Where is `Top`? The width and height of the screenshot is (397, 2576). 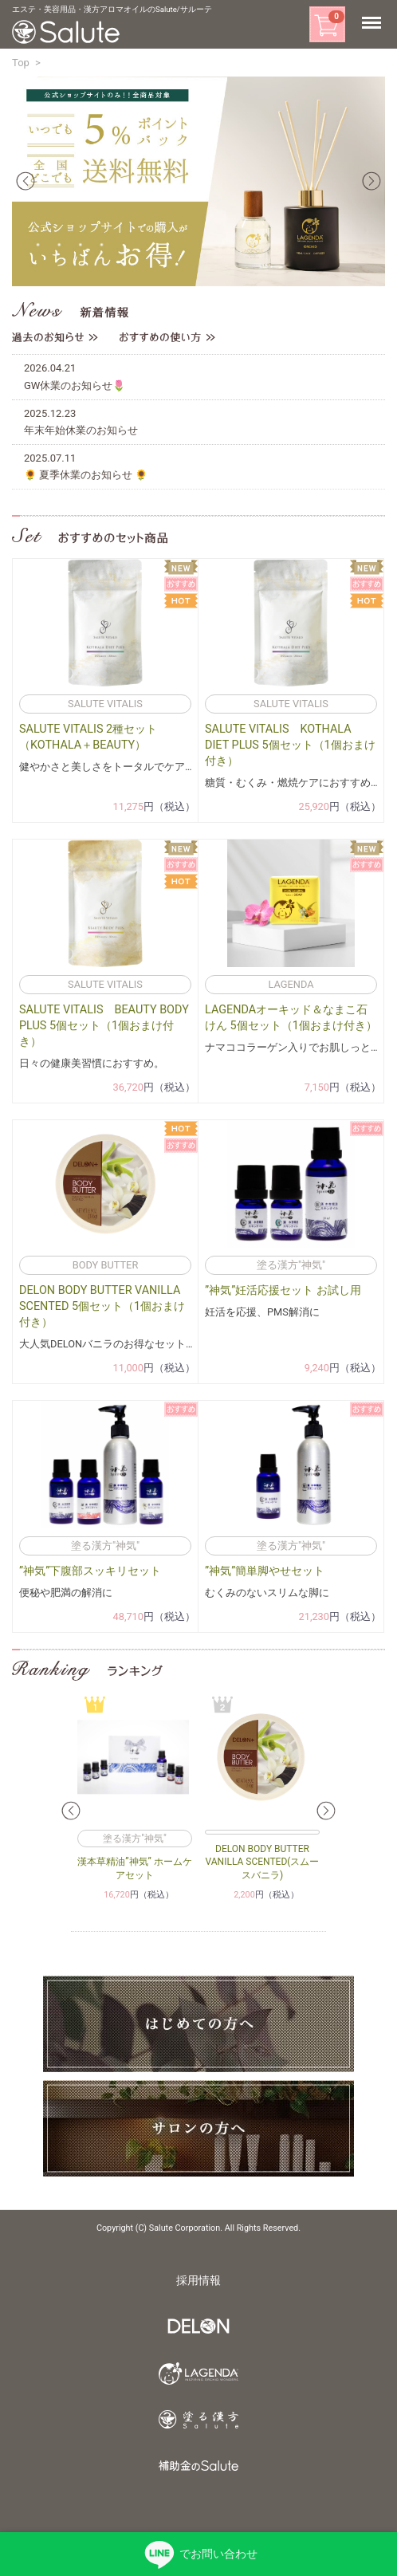 Top is located at coordinates (20, 63).